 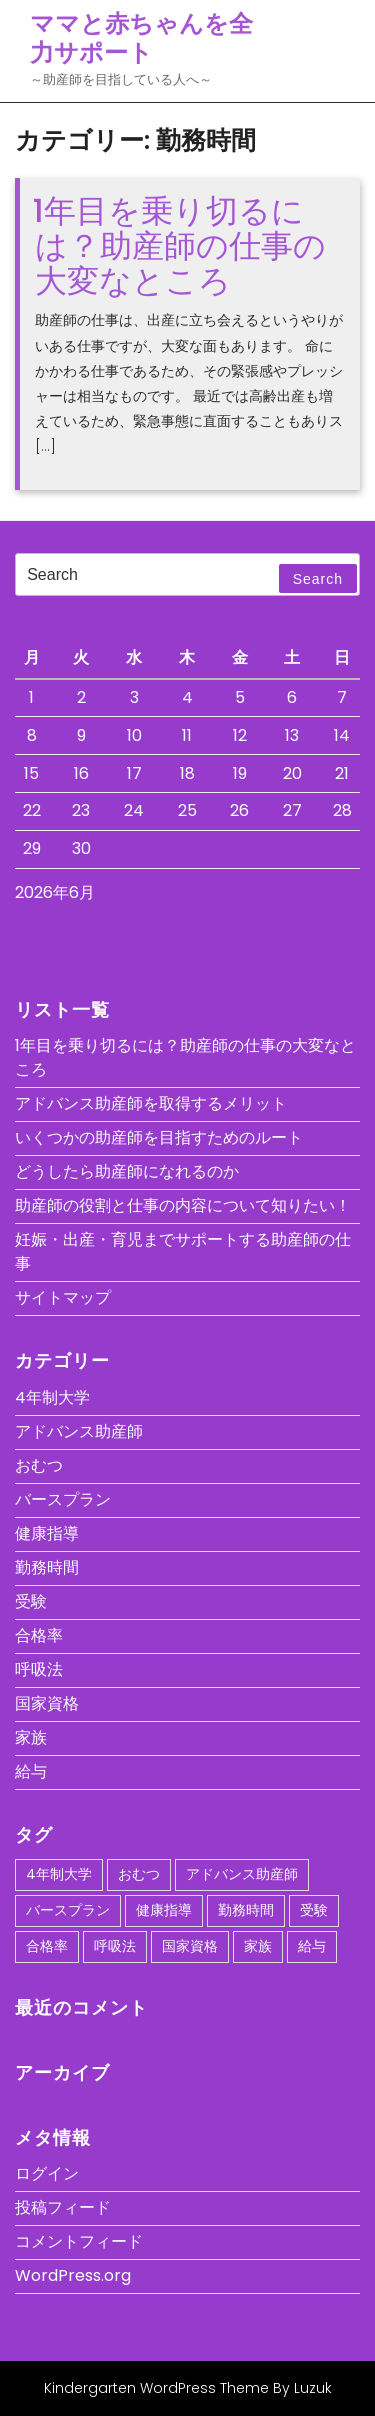 I want to click on 4年制大学 [4年制大学 (1個の項目)], so click(x=59, y=1874).